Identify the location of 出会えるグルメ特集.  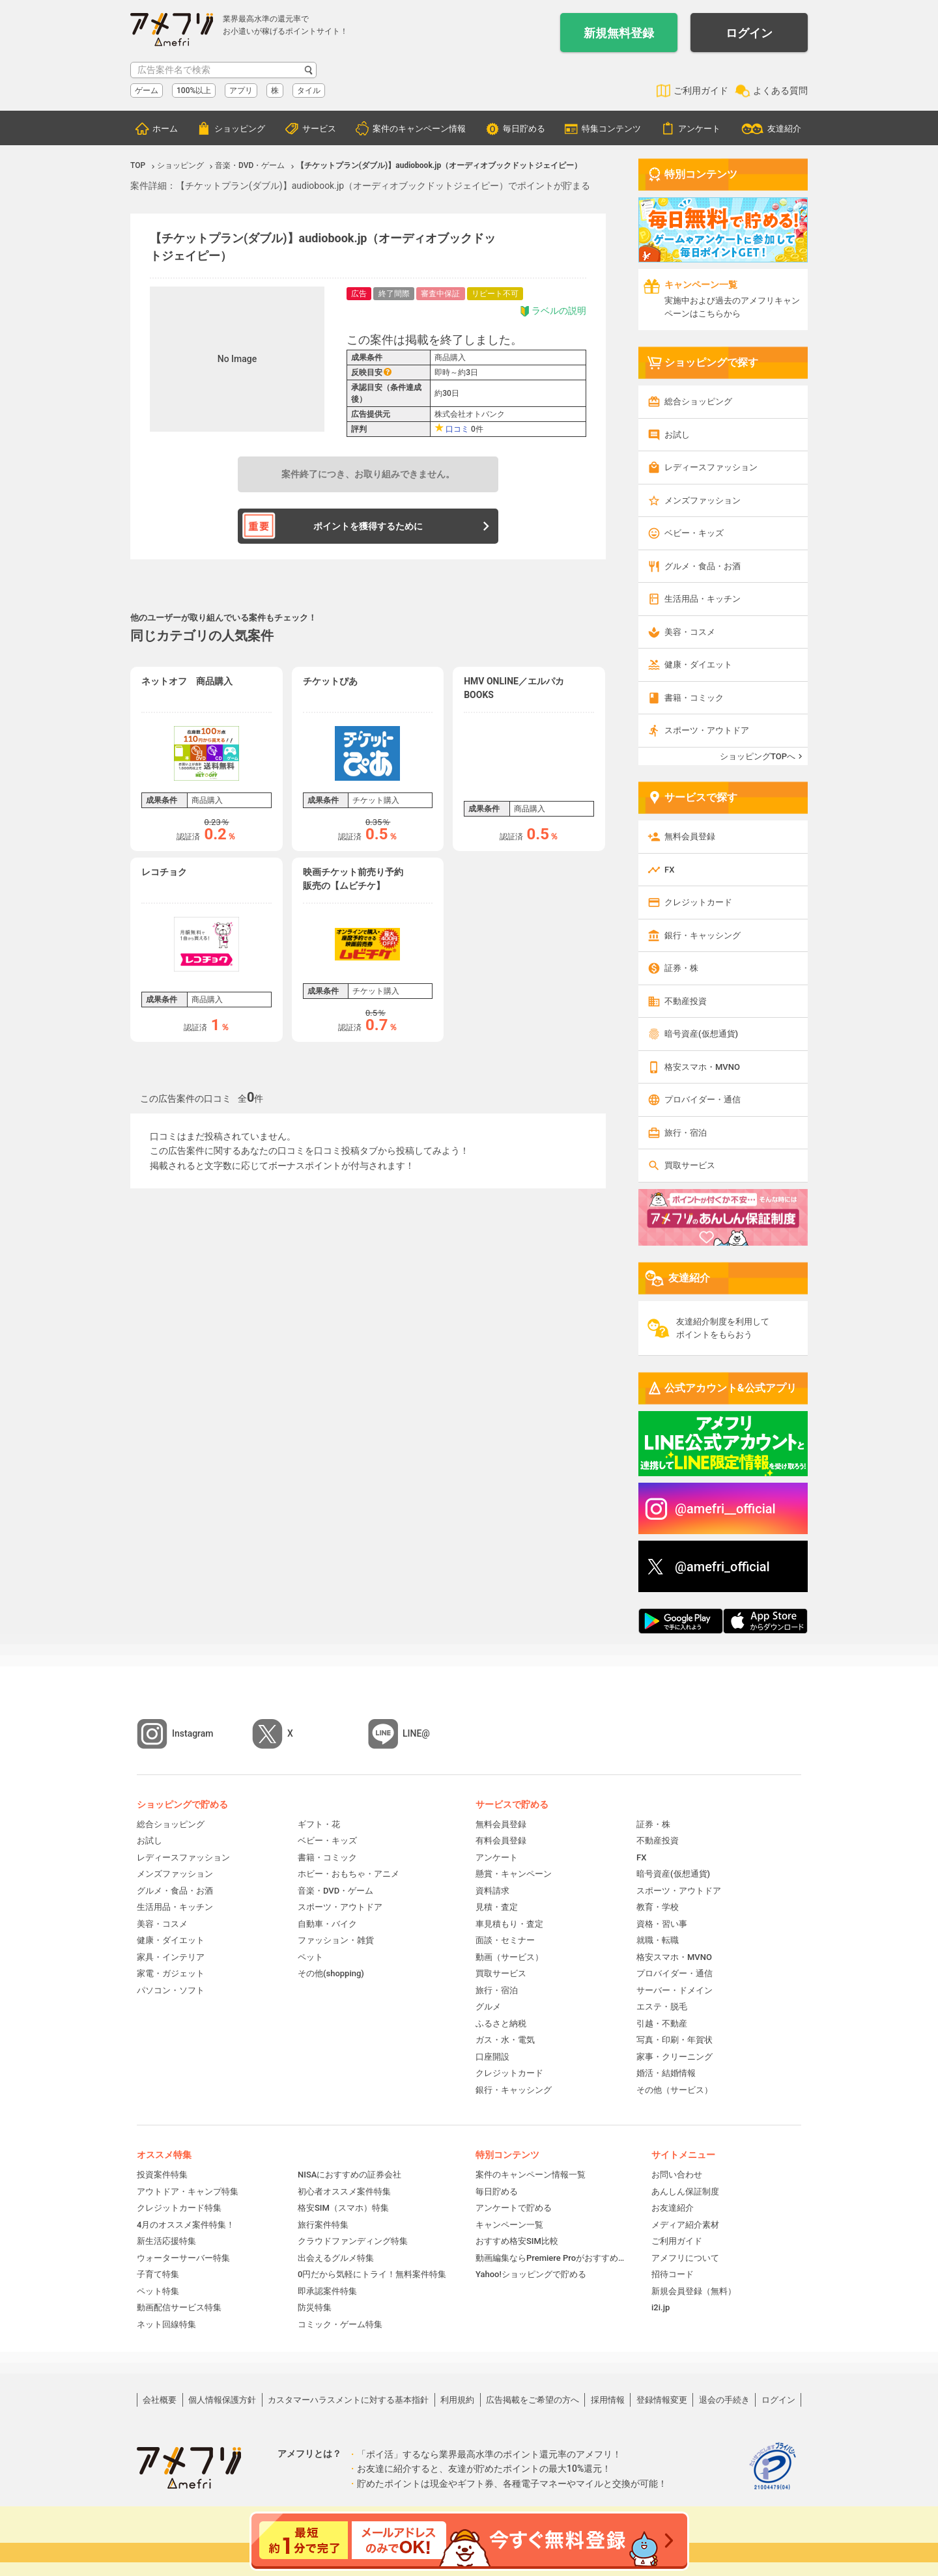
(336, 2258).